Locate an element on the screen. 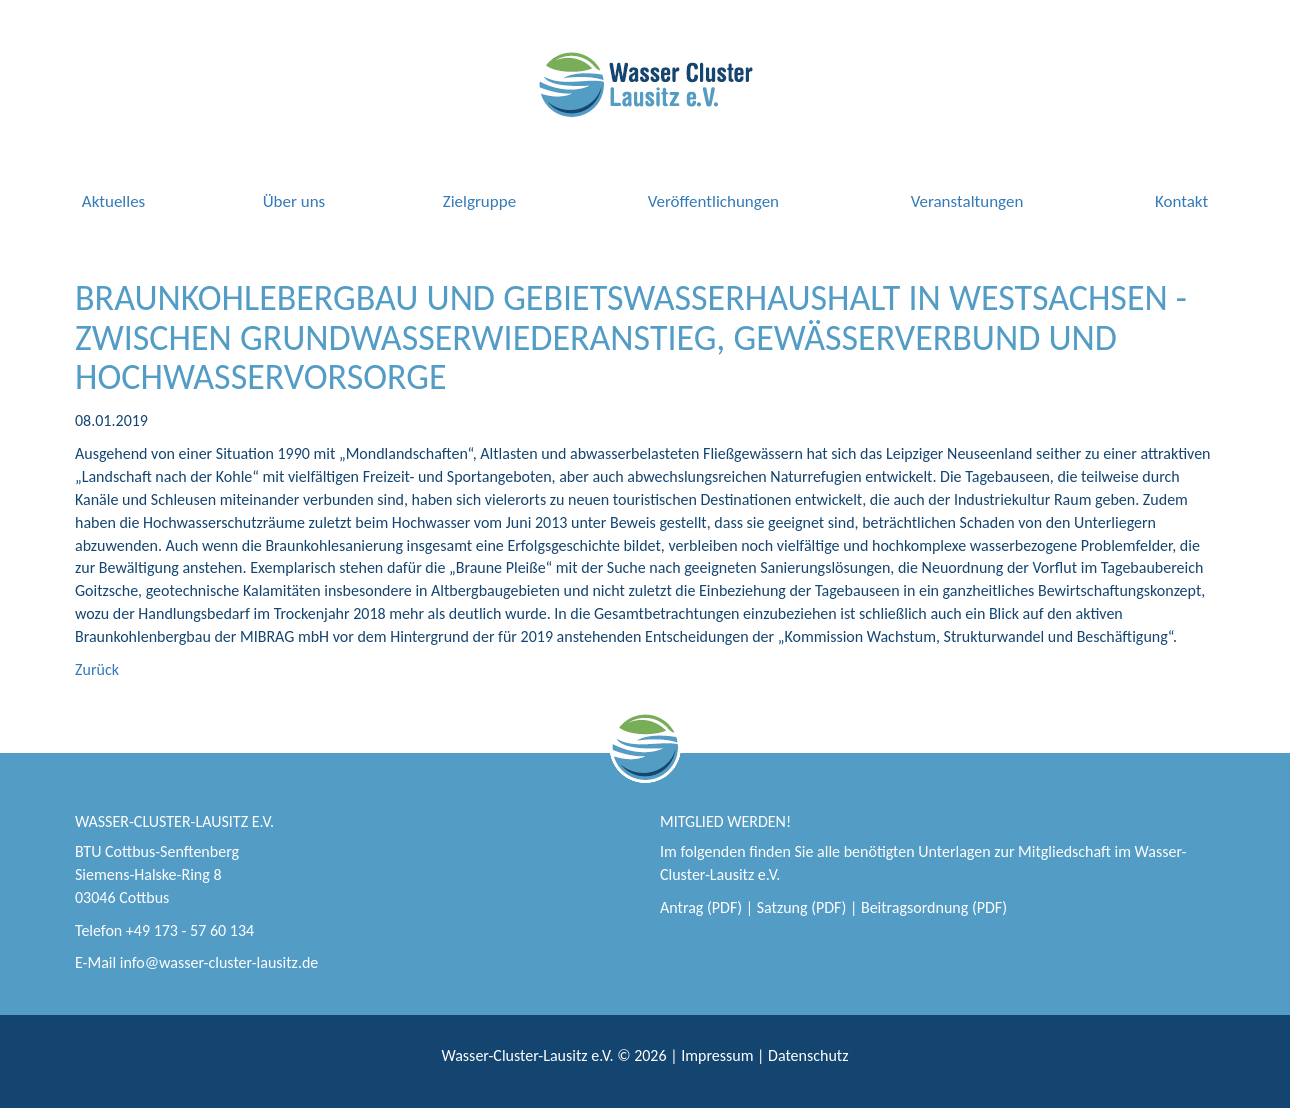 The image size is (1290, 1108). Impressum is located at coordinates (717, 1055).